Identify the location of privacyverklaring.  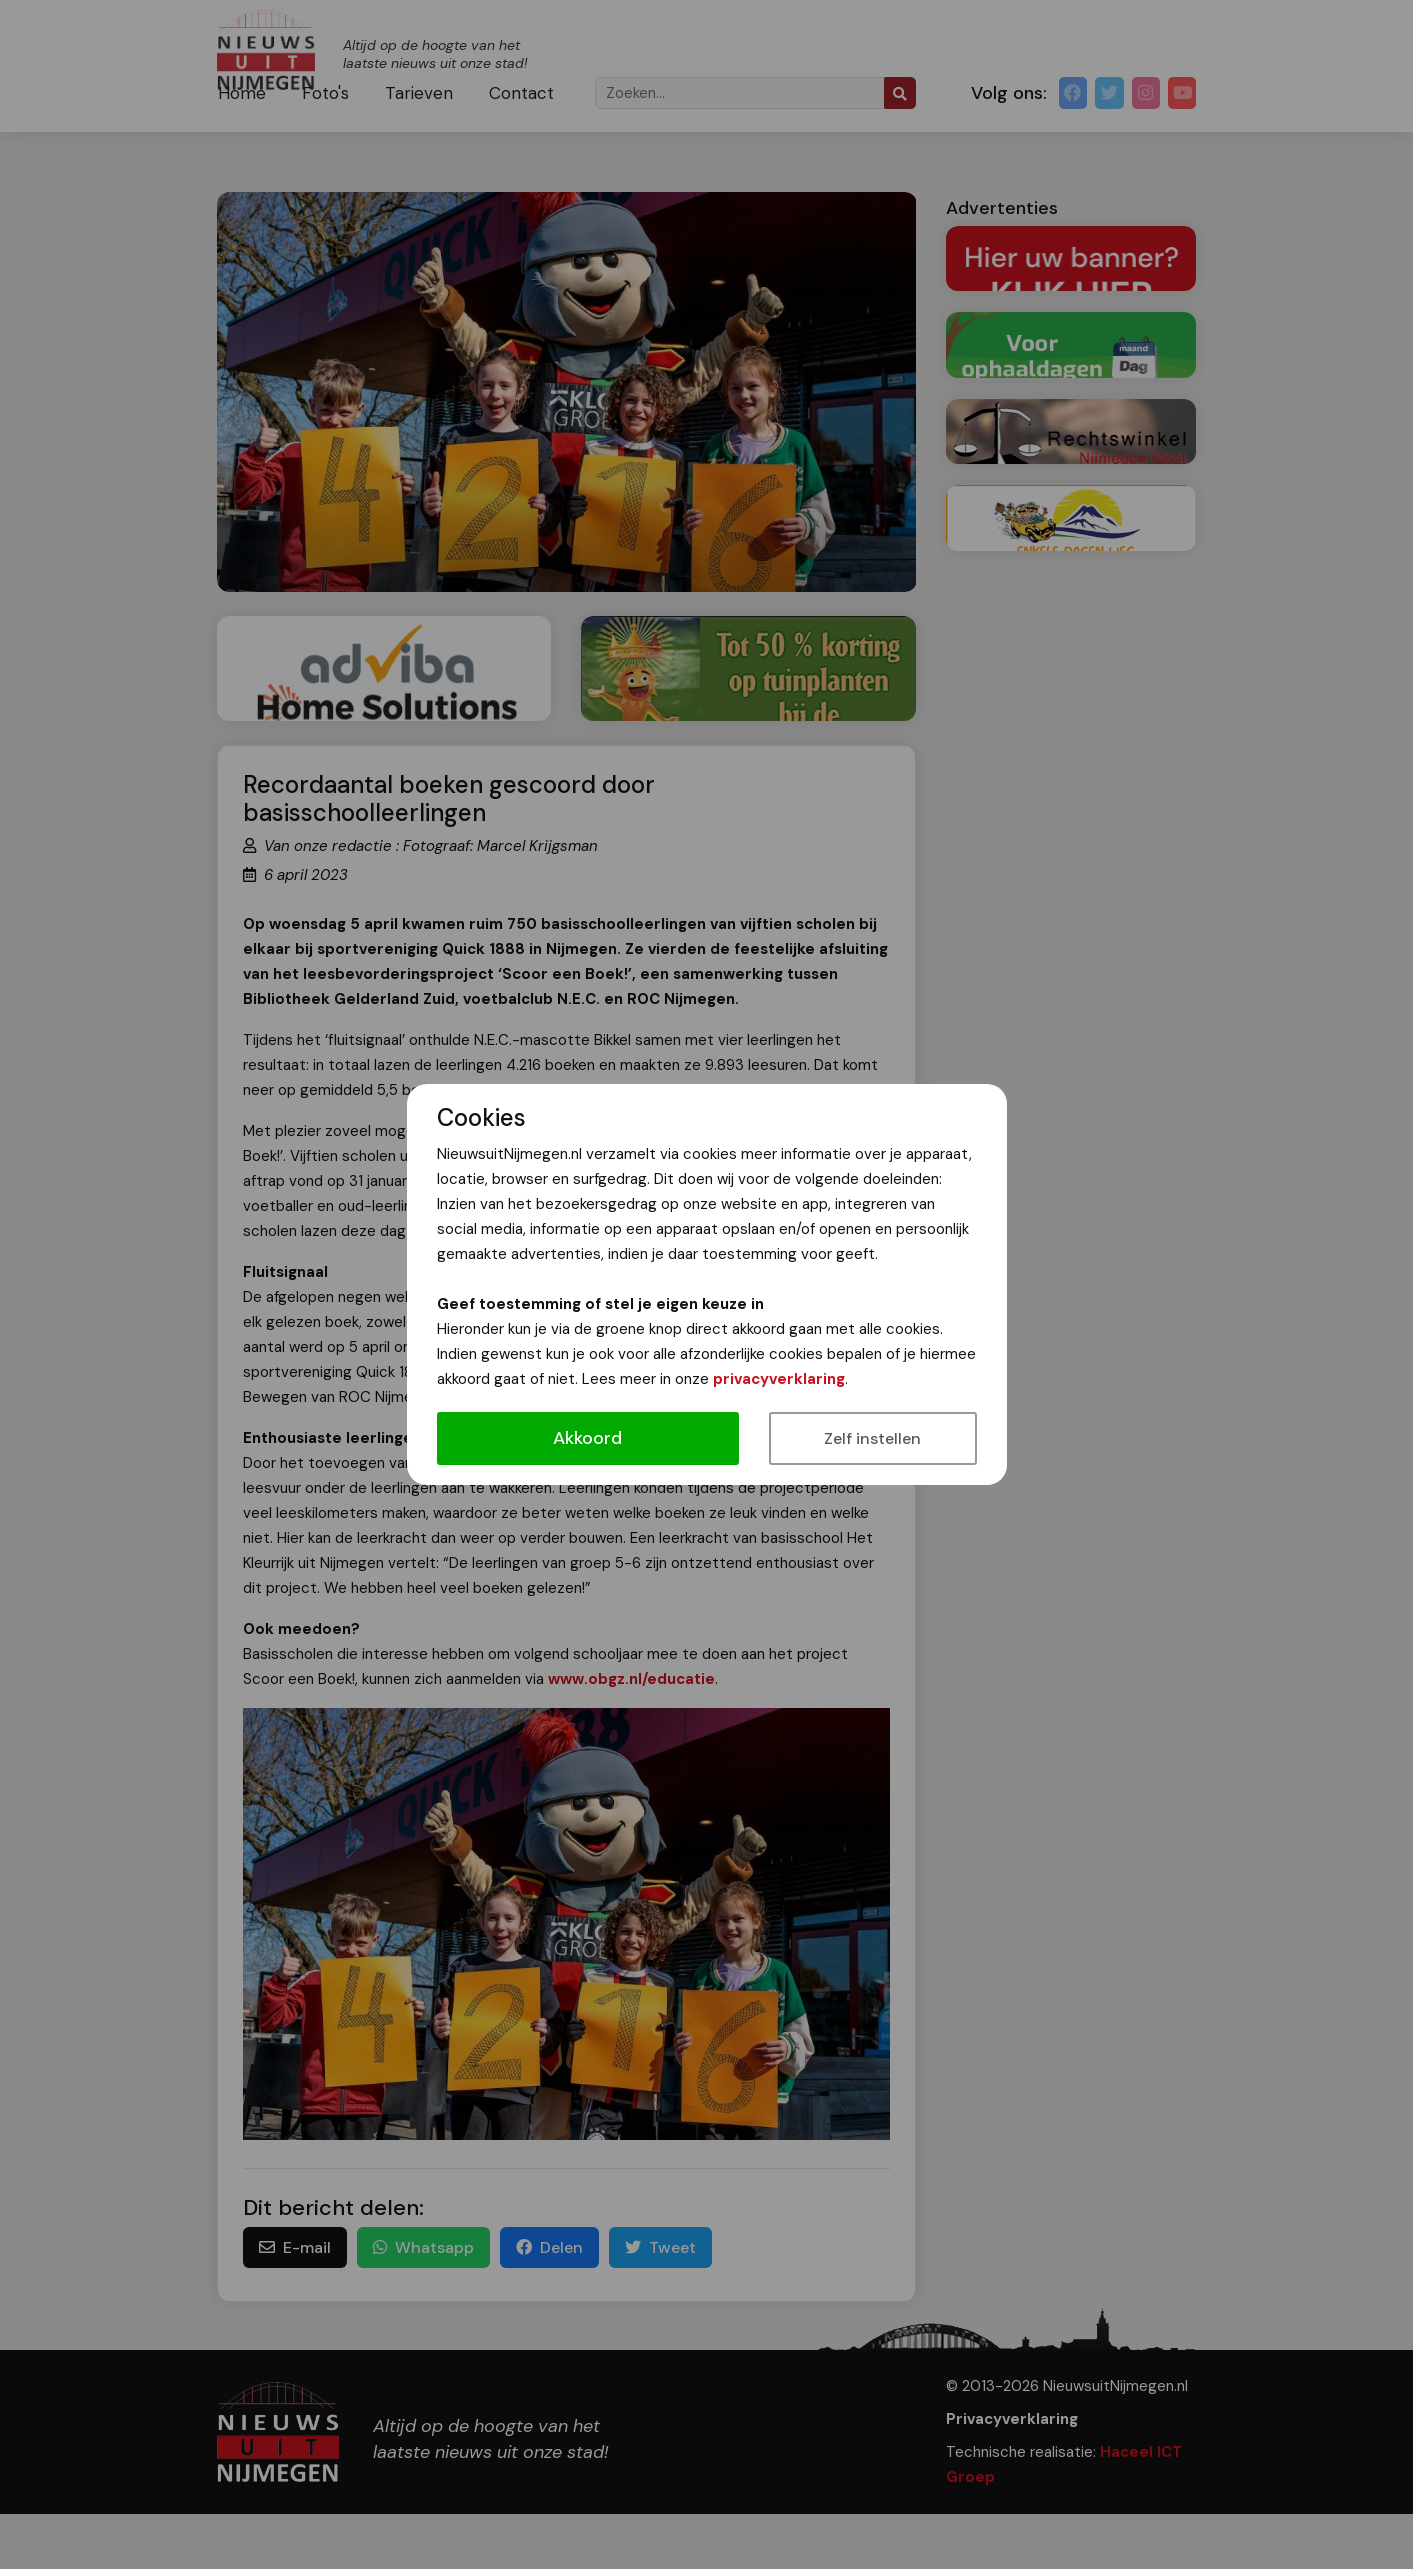
(779, 1379).